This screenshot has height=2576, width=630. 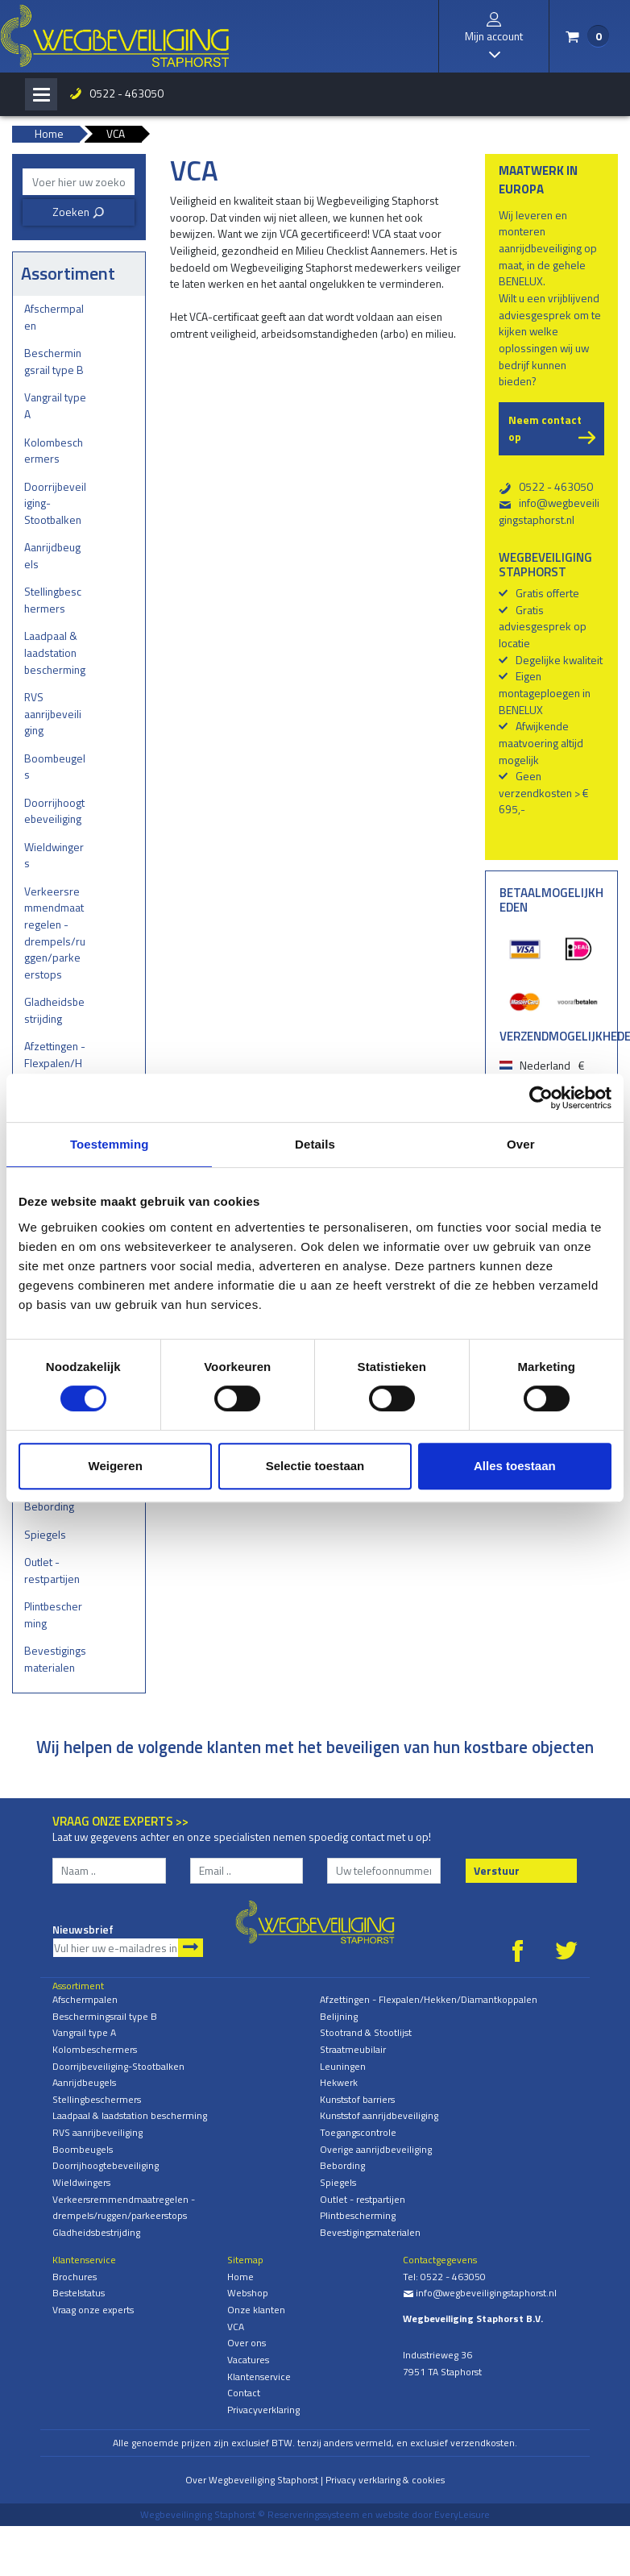 I want to click on Toegangscontrole, so click(x=358, y=2132).